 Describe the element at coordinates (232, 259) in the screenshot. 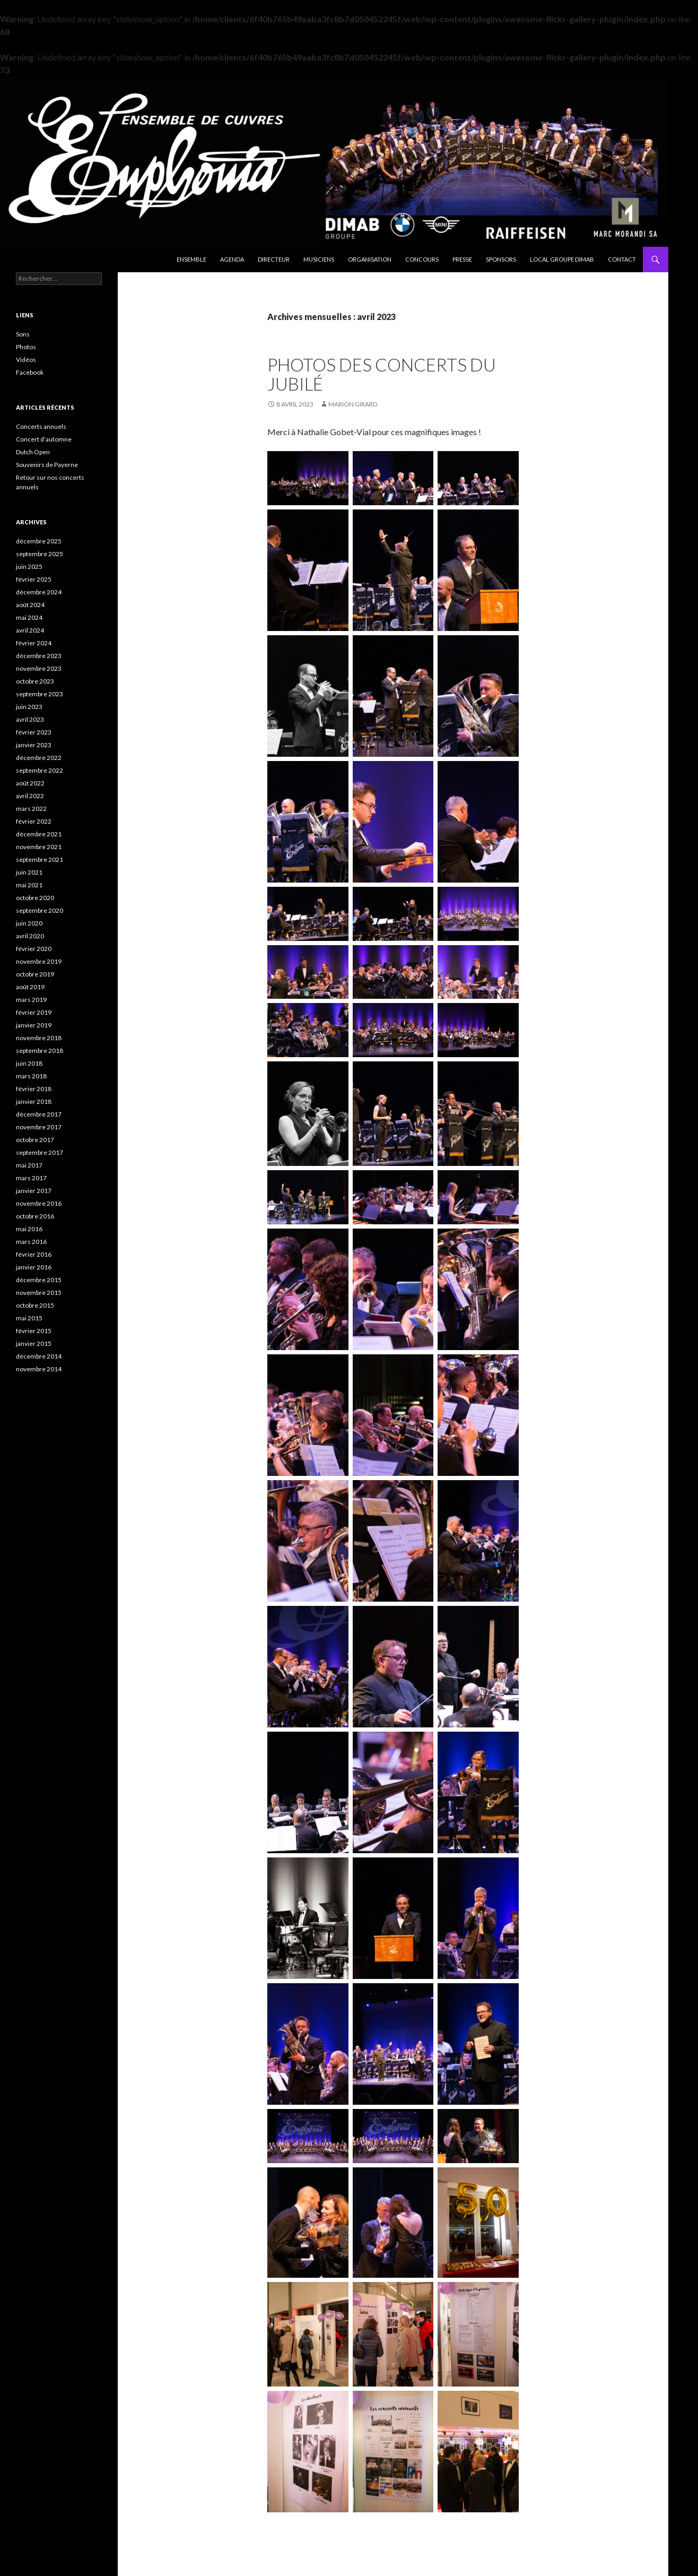

I see `Agenda` at that location.